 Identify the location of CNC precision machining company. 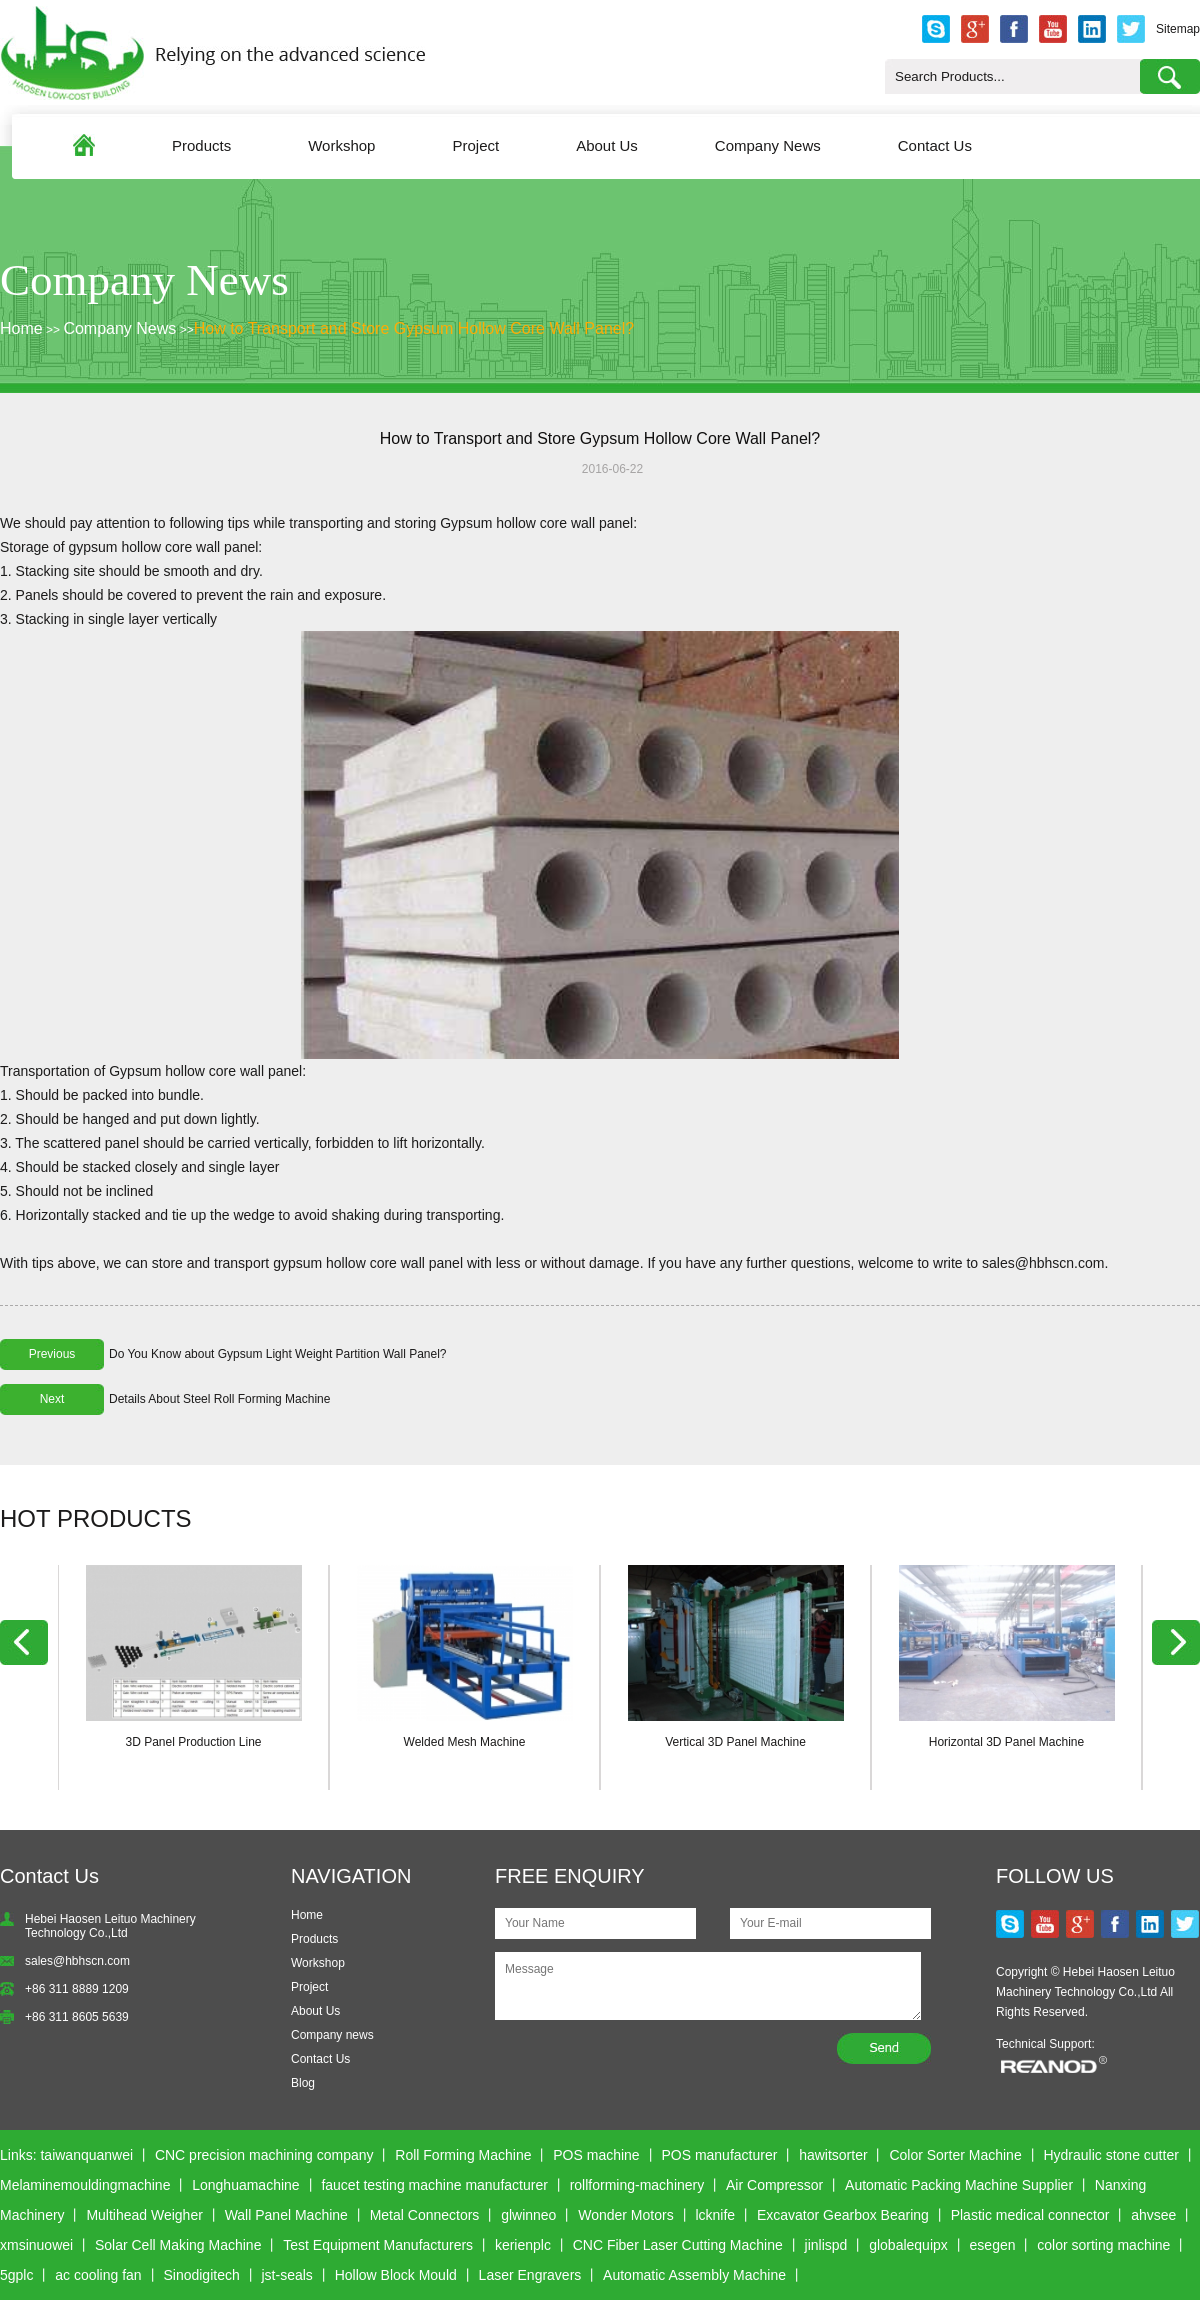
(264, 2155).